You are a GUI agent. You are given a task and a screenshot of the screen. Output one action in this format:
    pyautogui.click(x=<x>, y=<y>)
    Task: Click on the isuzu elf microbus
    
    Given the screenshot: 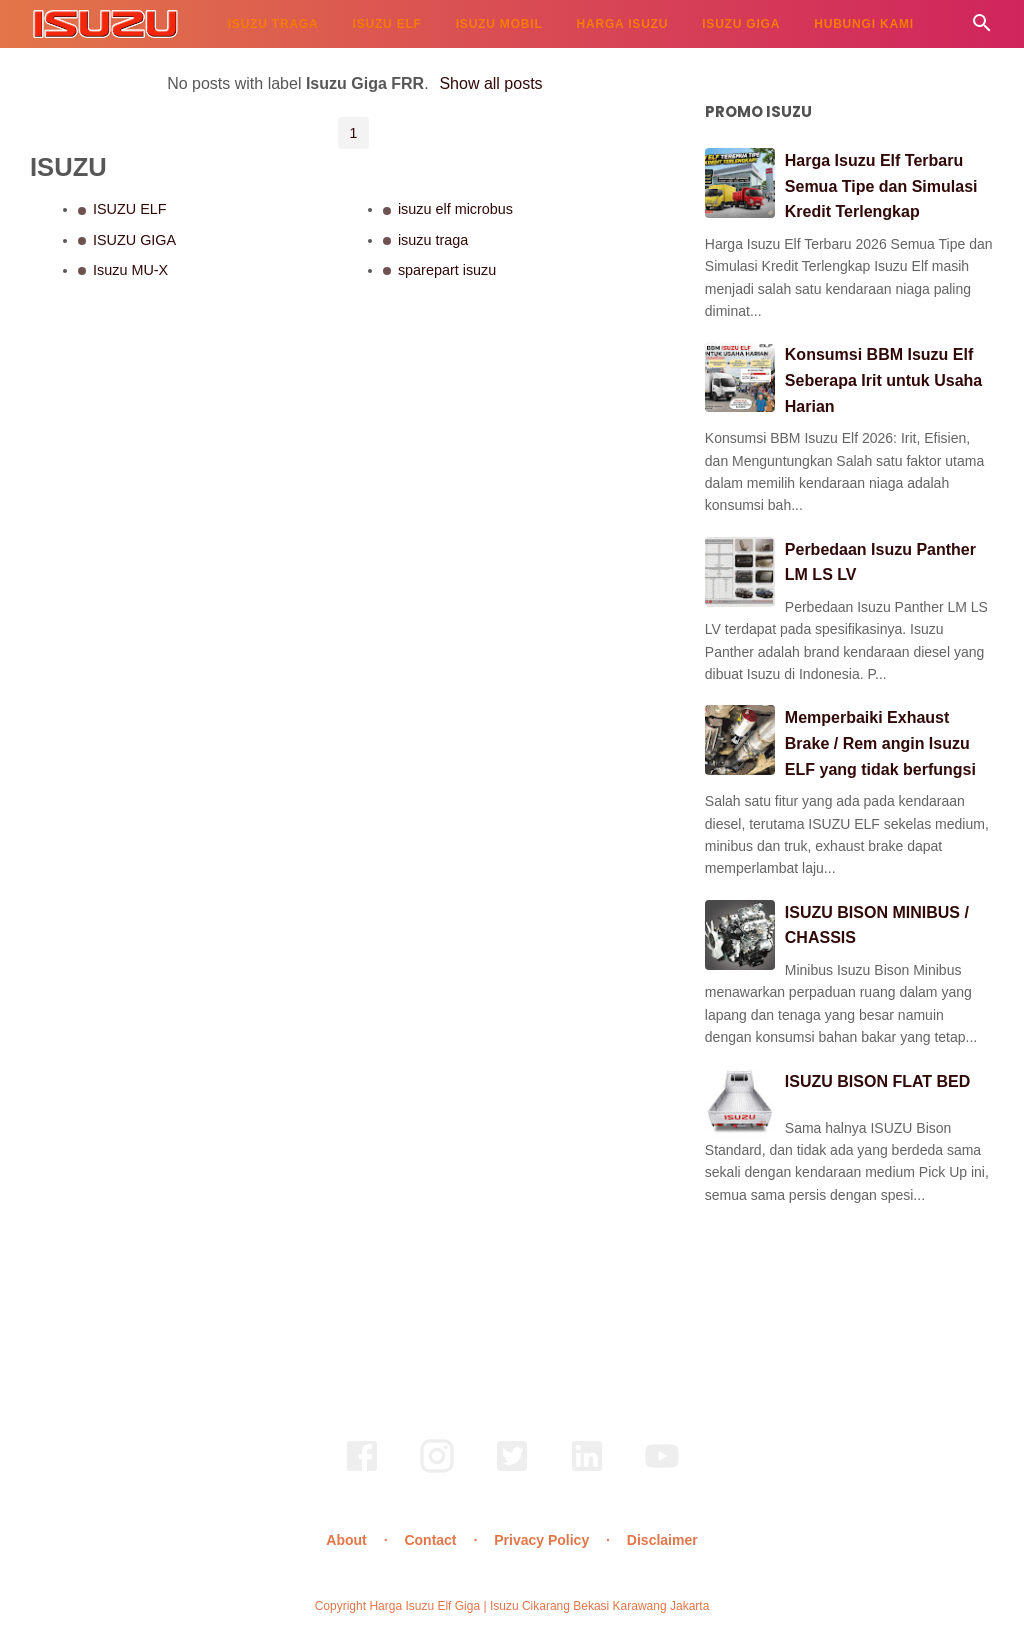 What is the action you would take?
    pyautogui.click(x=455, y=209)
    